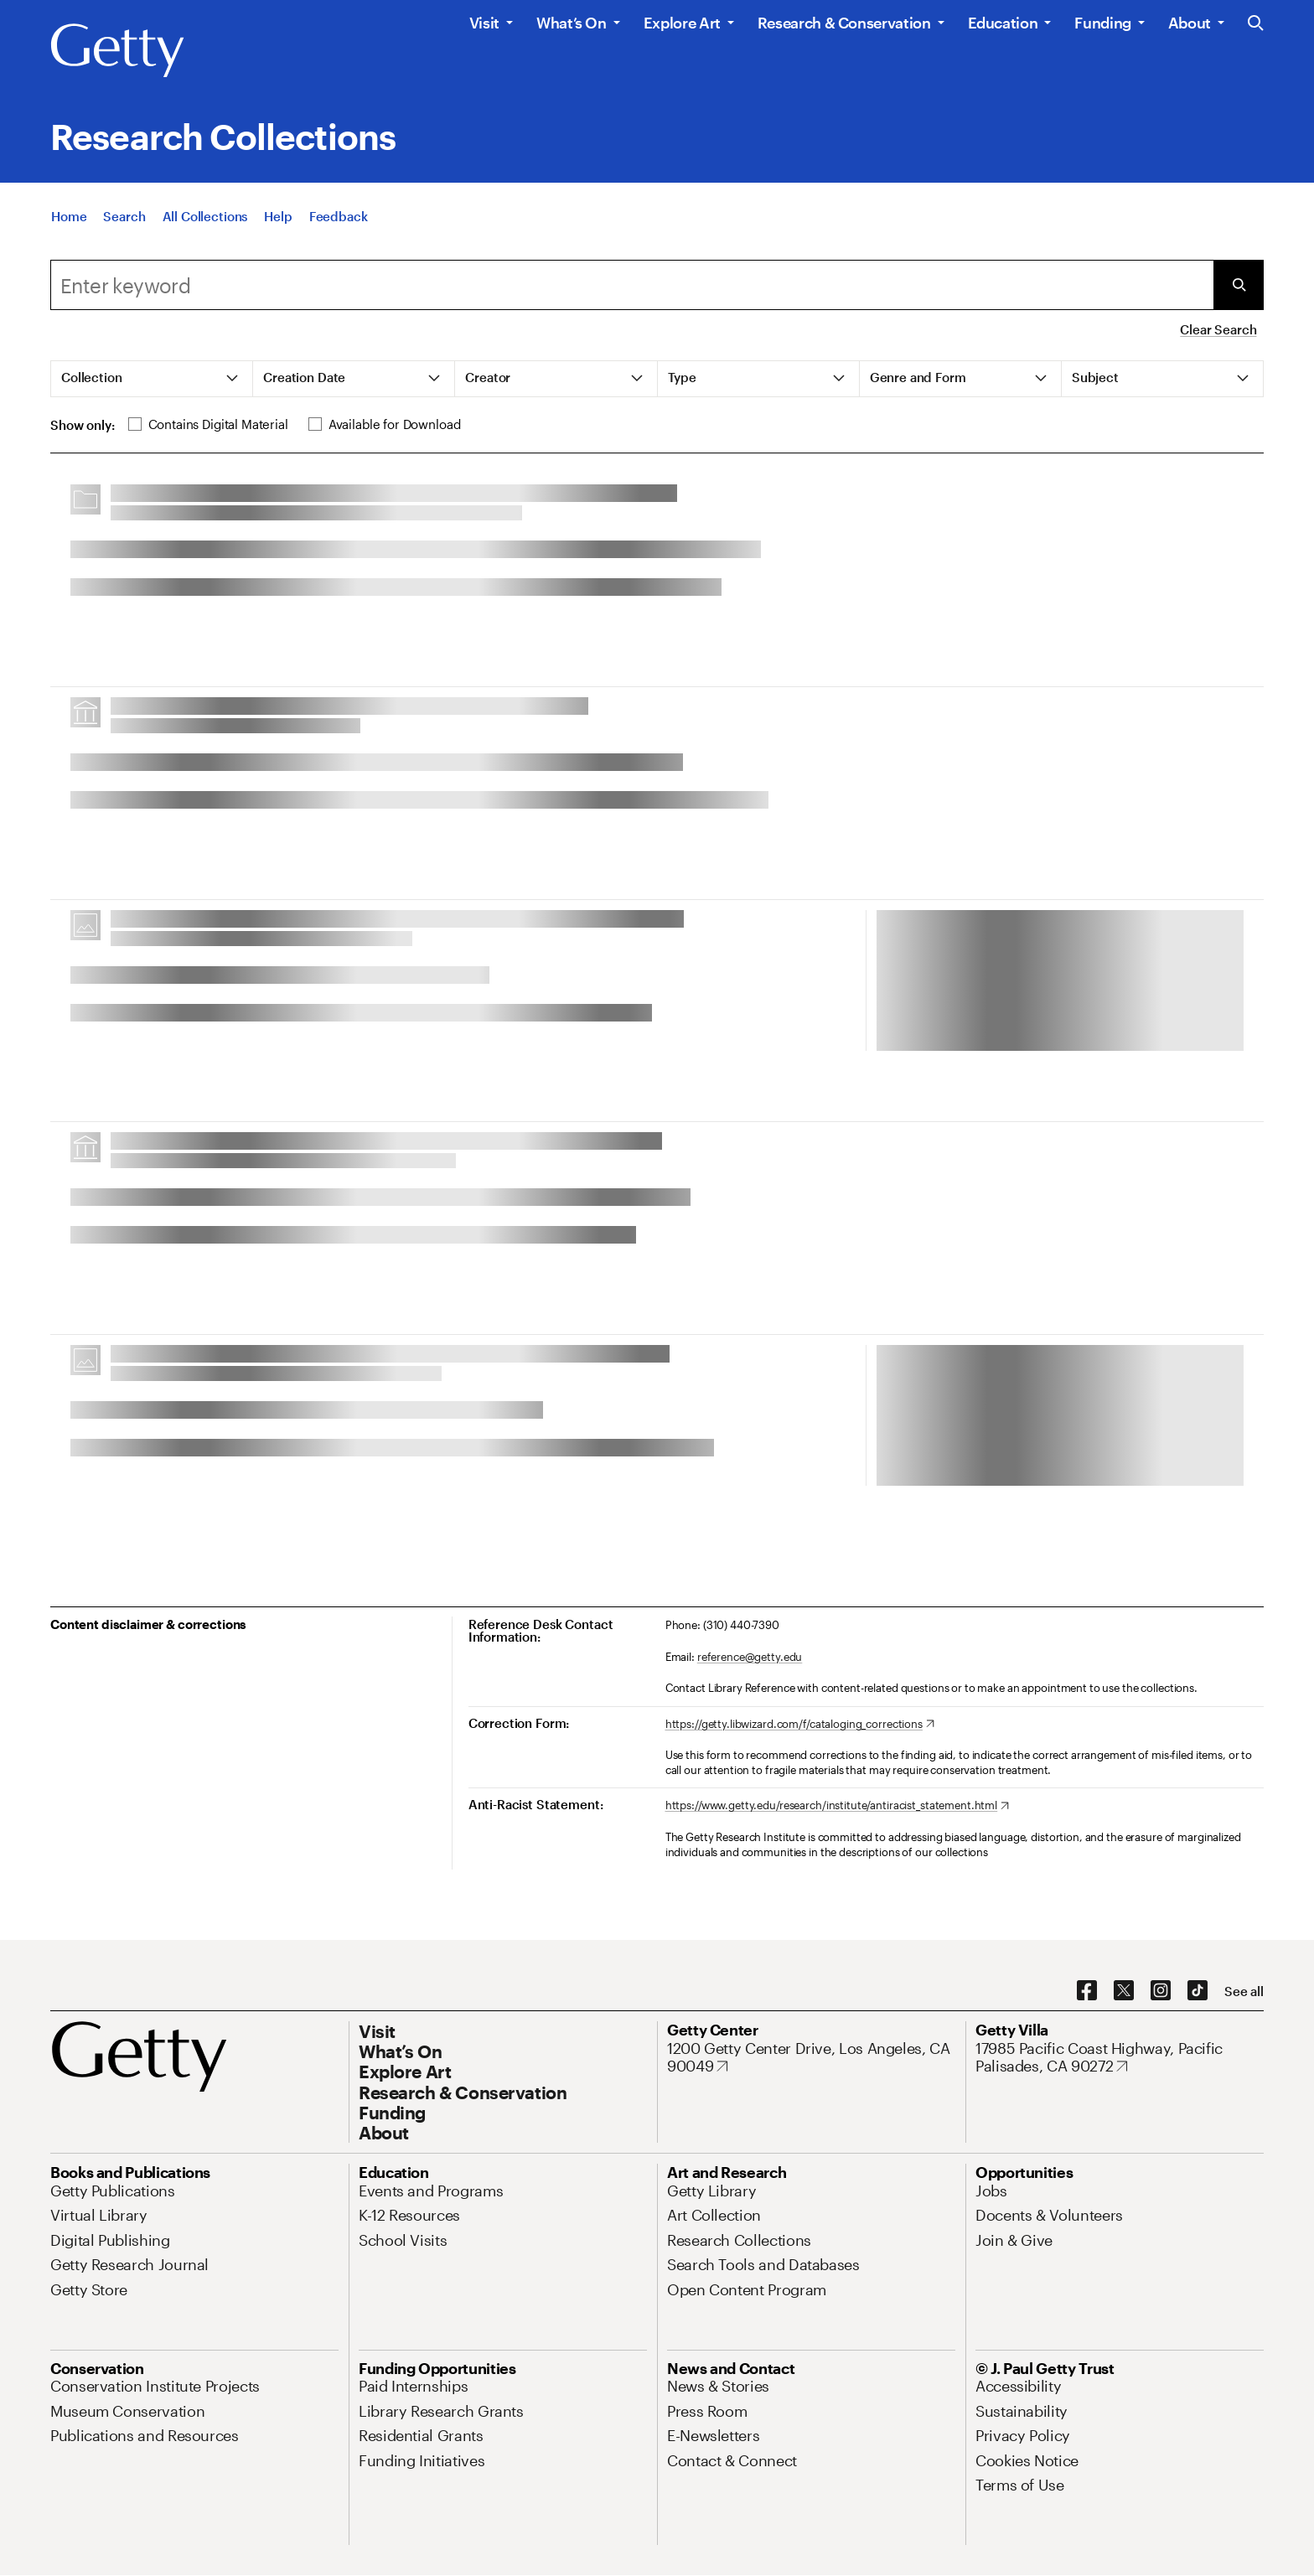  I want to click on [Submit Search], so click(1238, 285).